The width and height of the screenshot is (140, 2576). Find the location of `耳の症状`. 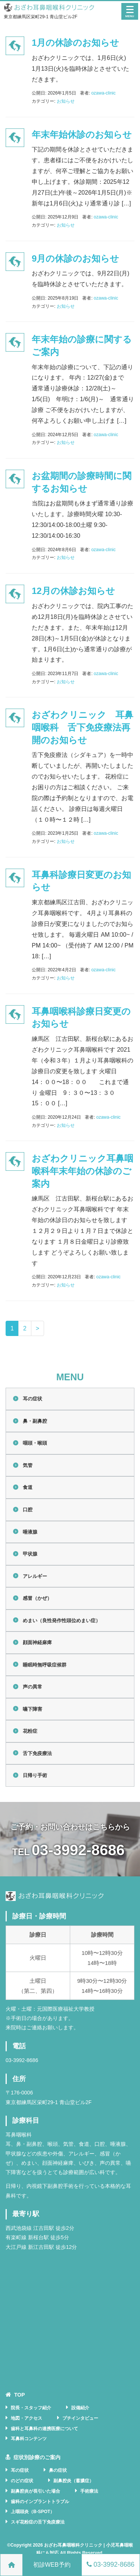

耳の症状 is located at coordinates (32, 1399).